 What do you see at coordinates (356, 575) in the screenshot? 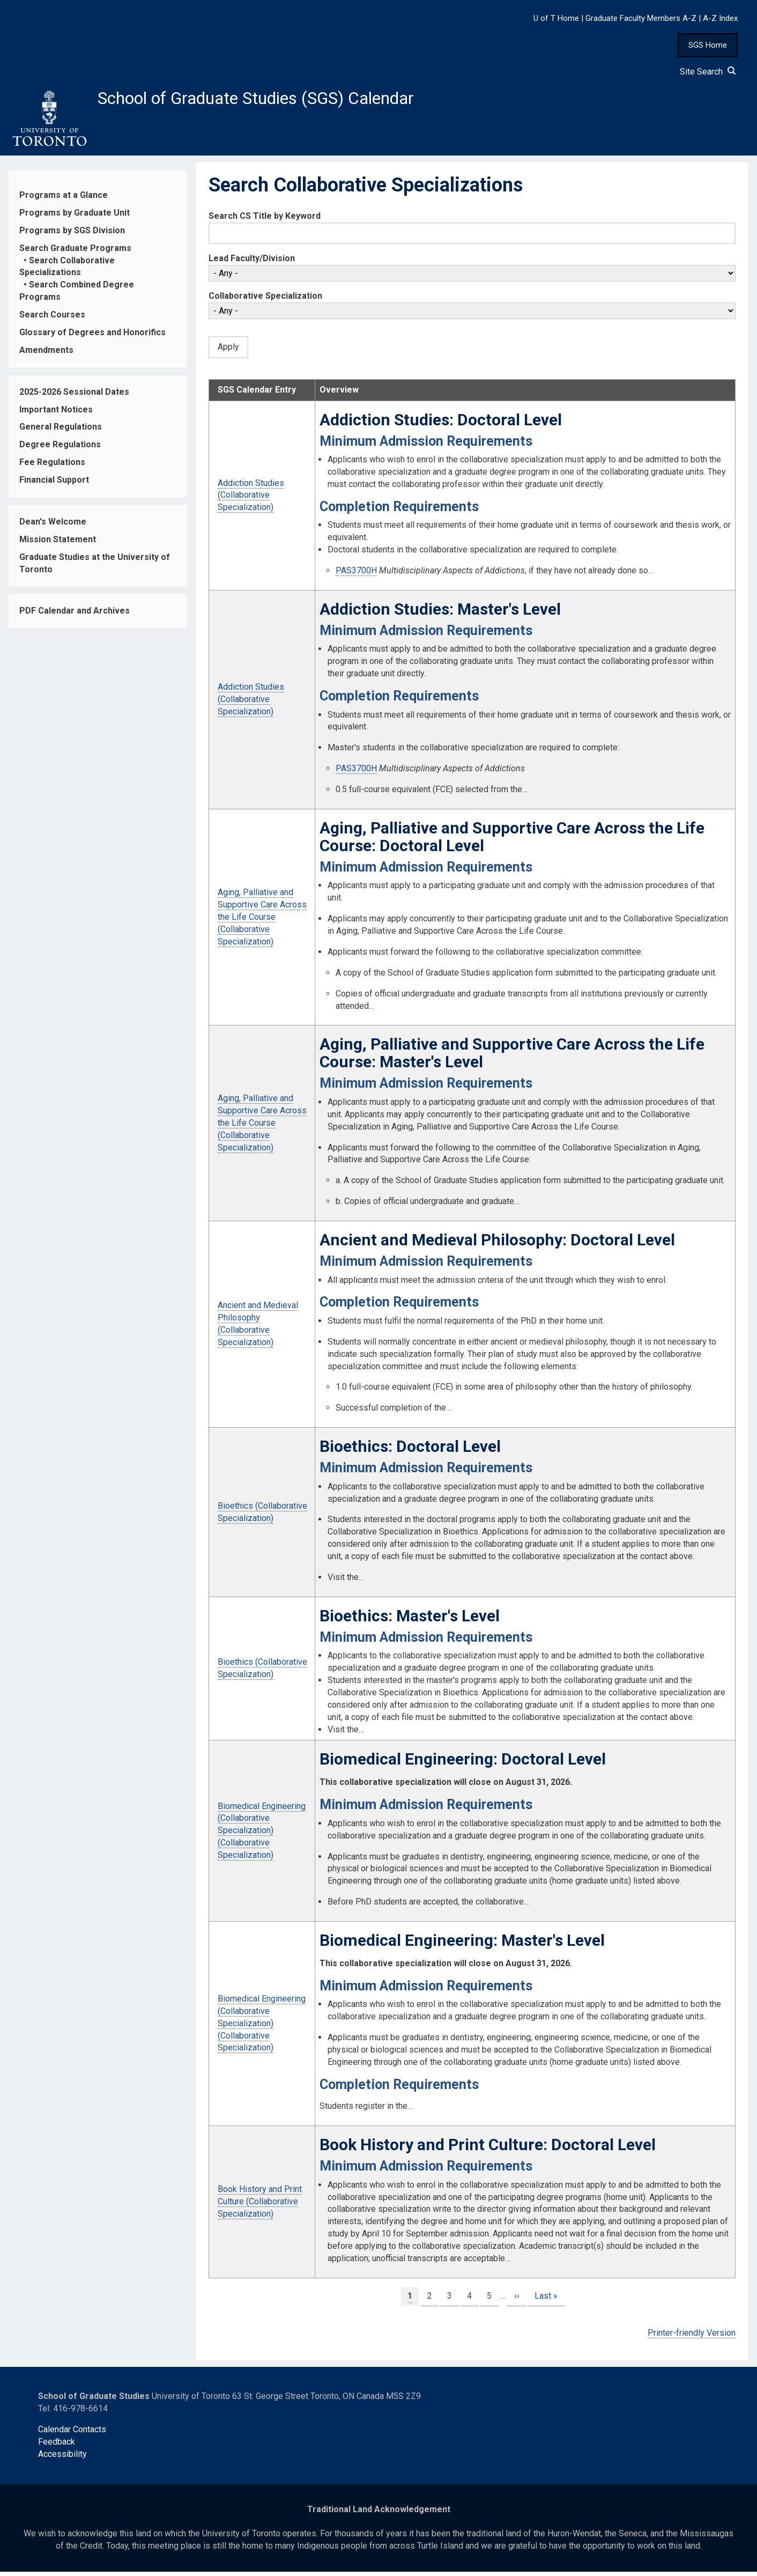
I see `PAS3700H` at bounding box center [356, 575].